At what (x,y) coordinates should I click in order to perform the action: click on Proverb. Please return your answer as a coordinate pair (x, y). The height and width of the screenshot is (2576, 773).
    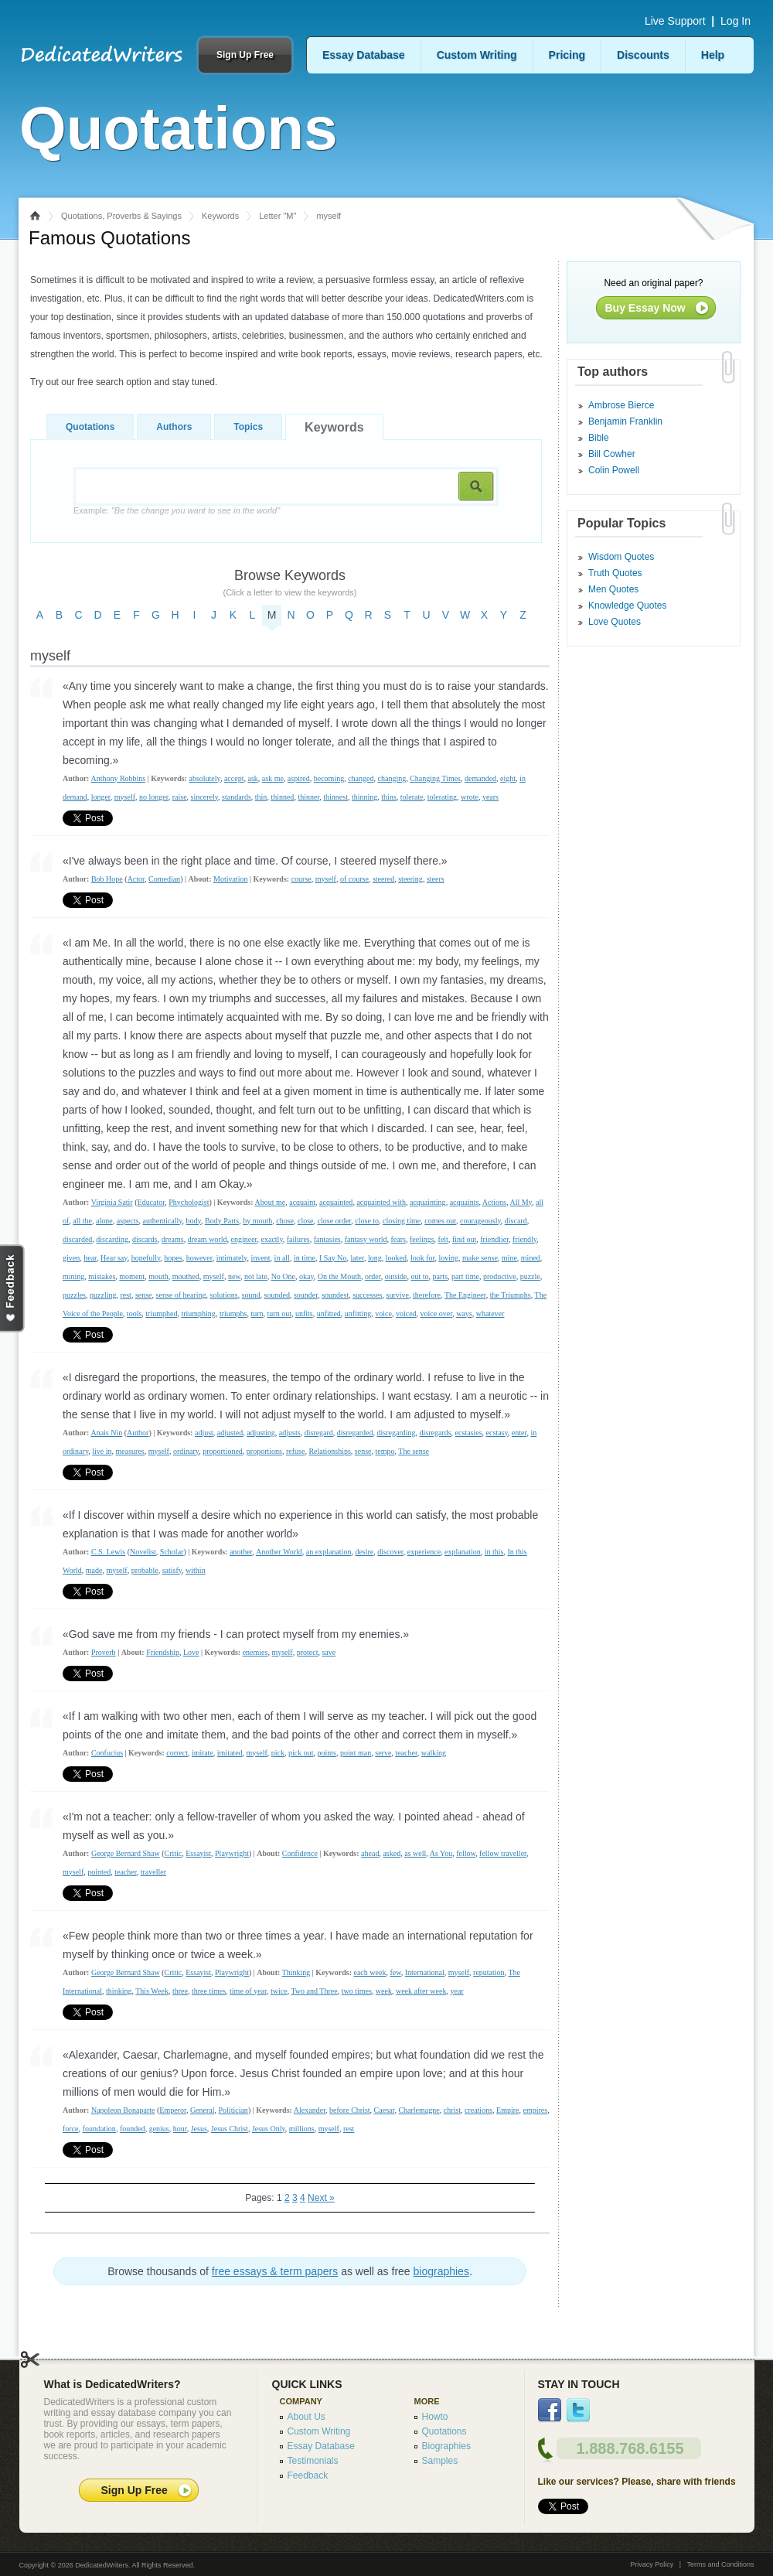
    Looking at the image, I should click on (103, 1652).